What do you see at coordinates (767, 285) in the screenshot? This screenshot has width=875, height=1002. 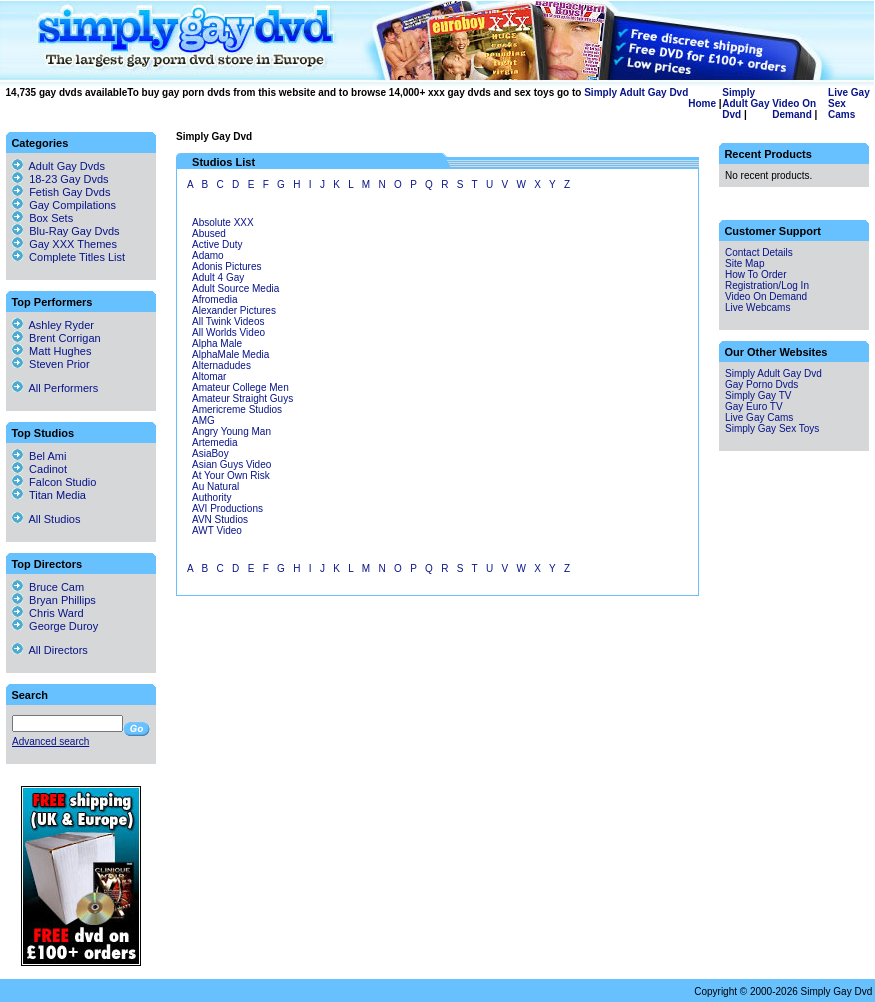 I see `Registration/Log In` at bounding box center [767, 285].